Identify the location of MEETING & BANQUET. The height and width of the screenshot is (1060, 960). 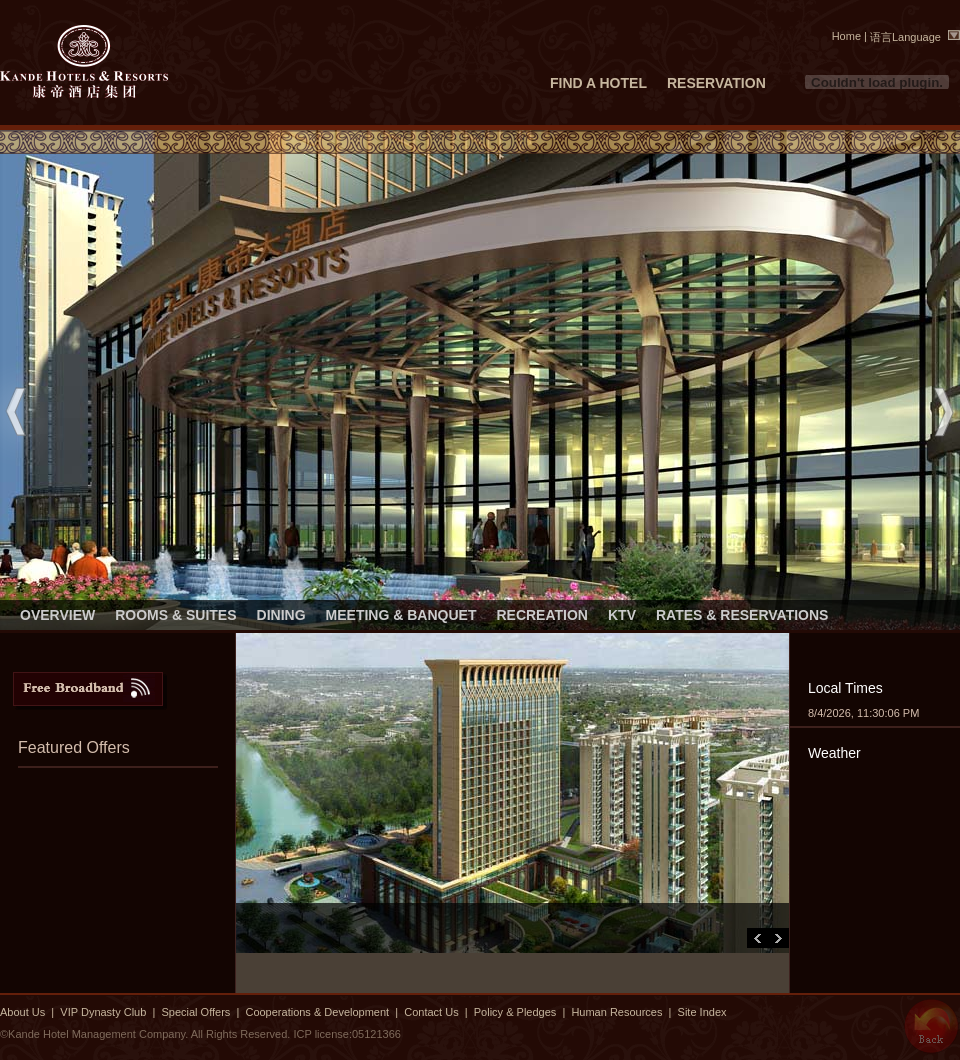
(401, 615).